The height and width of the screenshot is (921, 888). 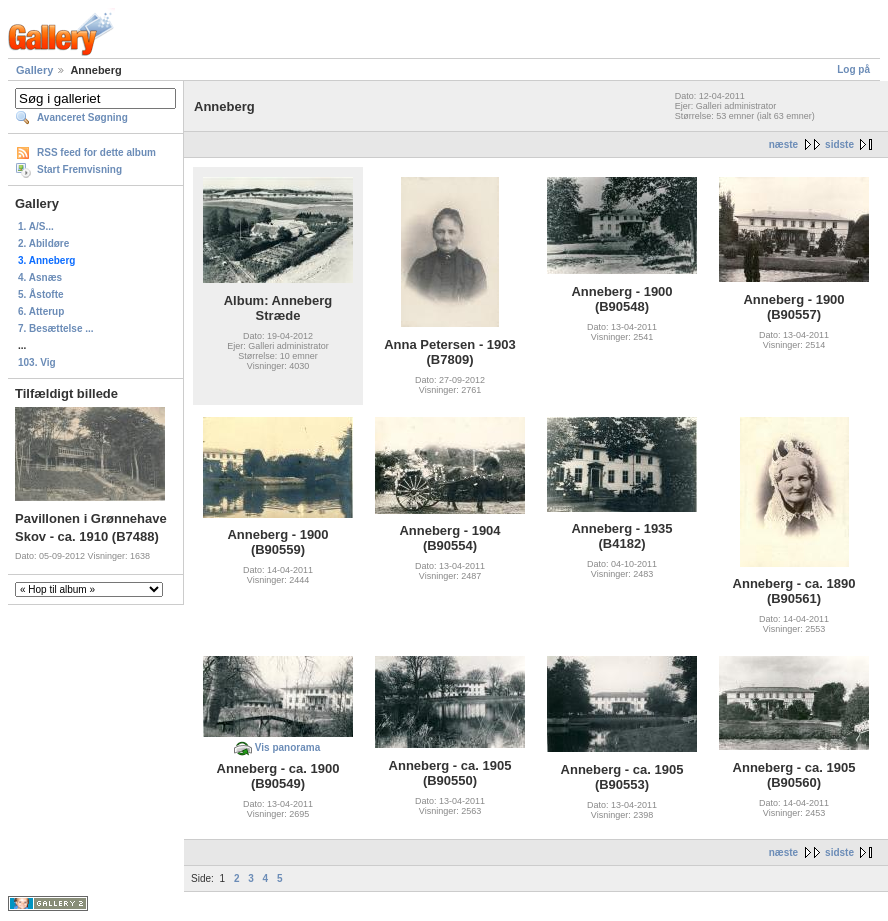 What do you see at coordinates (56, 328) in the screenshot?
I see `7. Besættelse ...` at bounding box center [56, 328].